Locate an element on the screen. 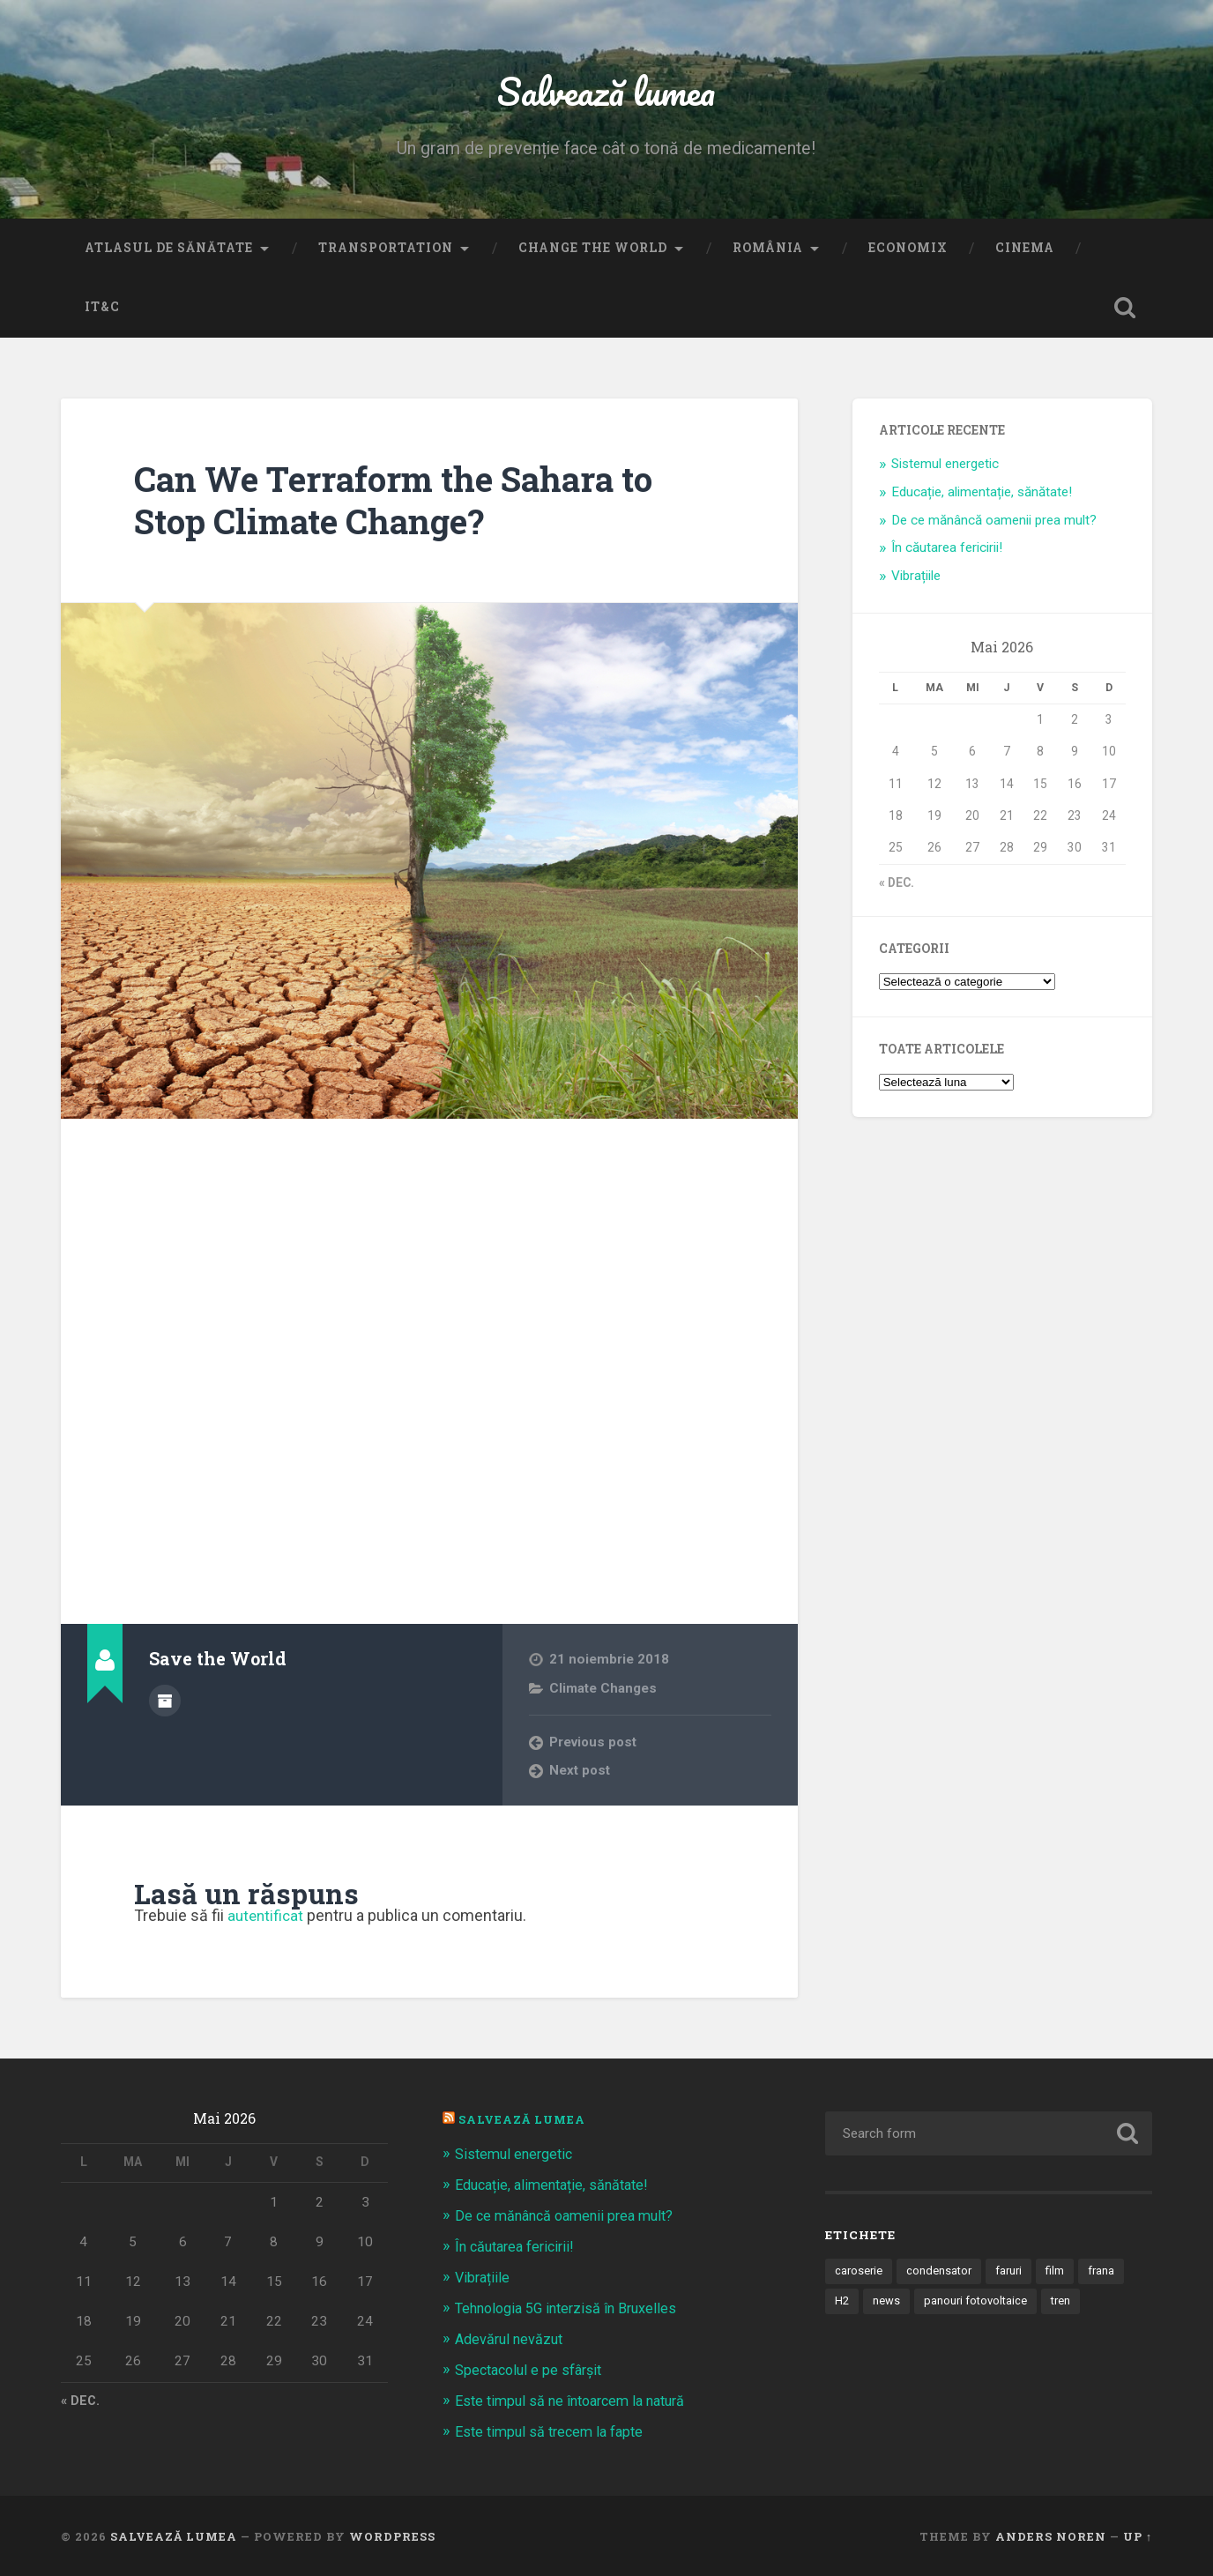 The width and height of the screenshot is (1213, 2576). news [news (1 element)] is located at coordinates (887, 2307).